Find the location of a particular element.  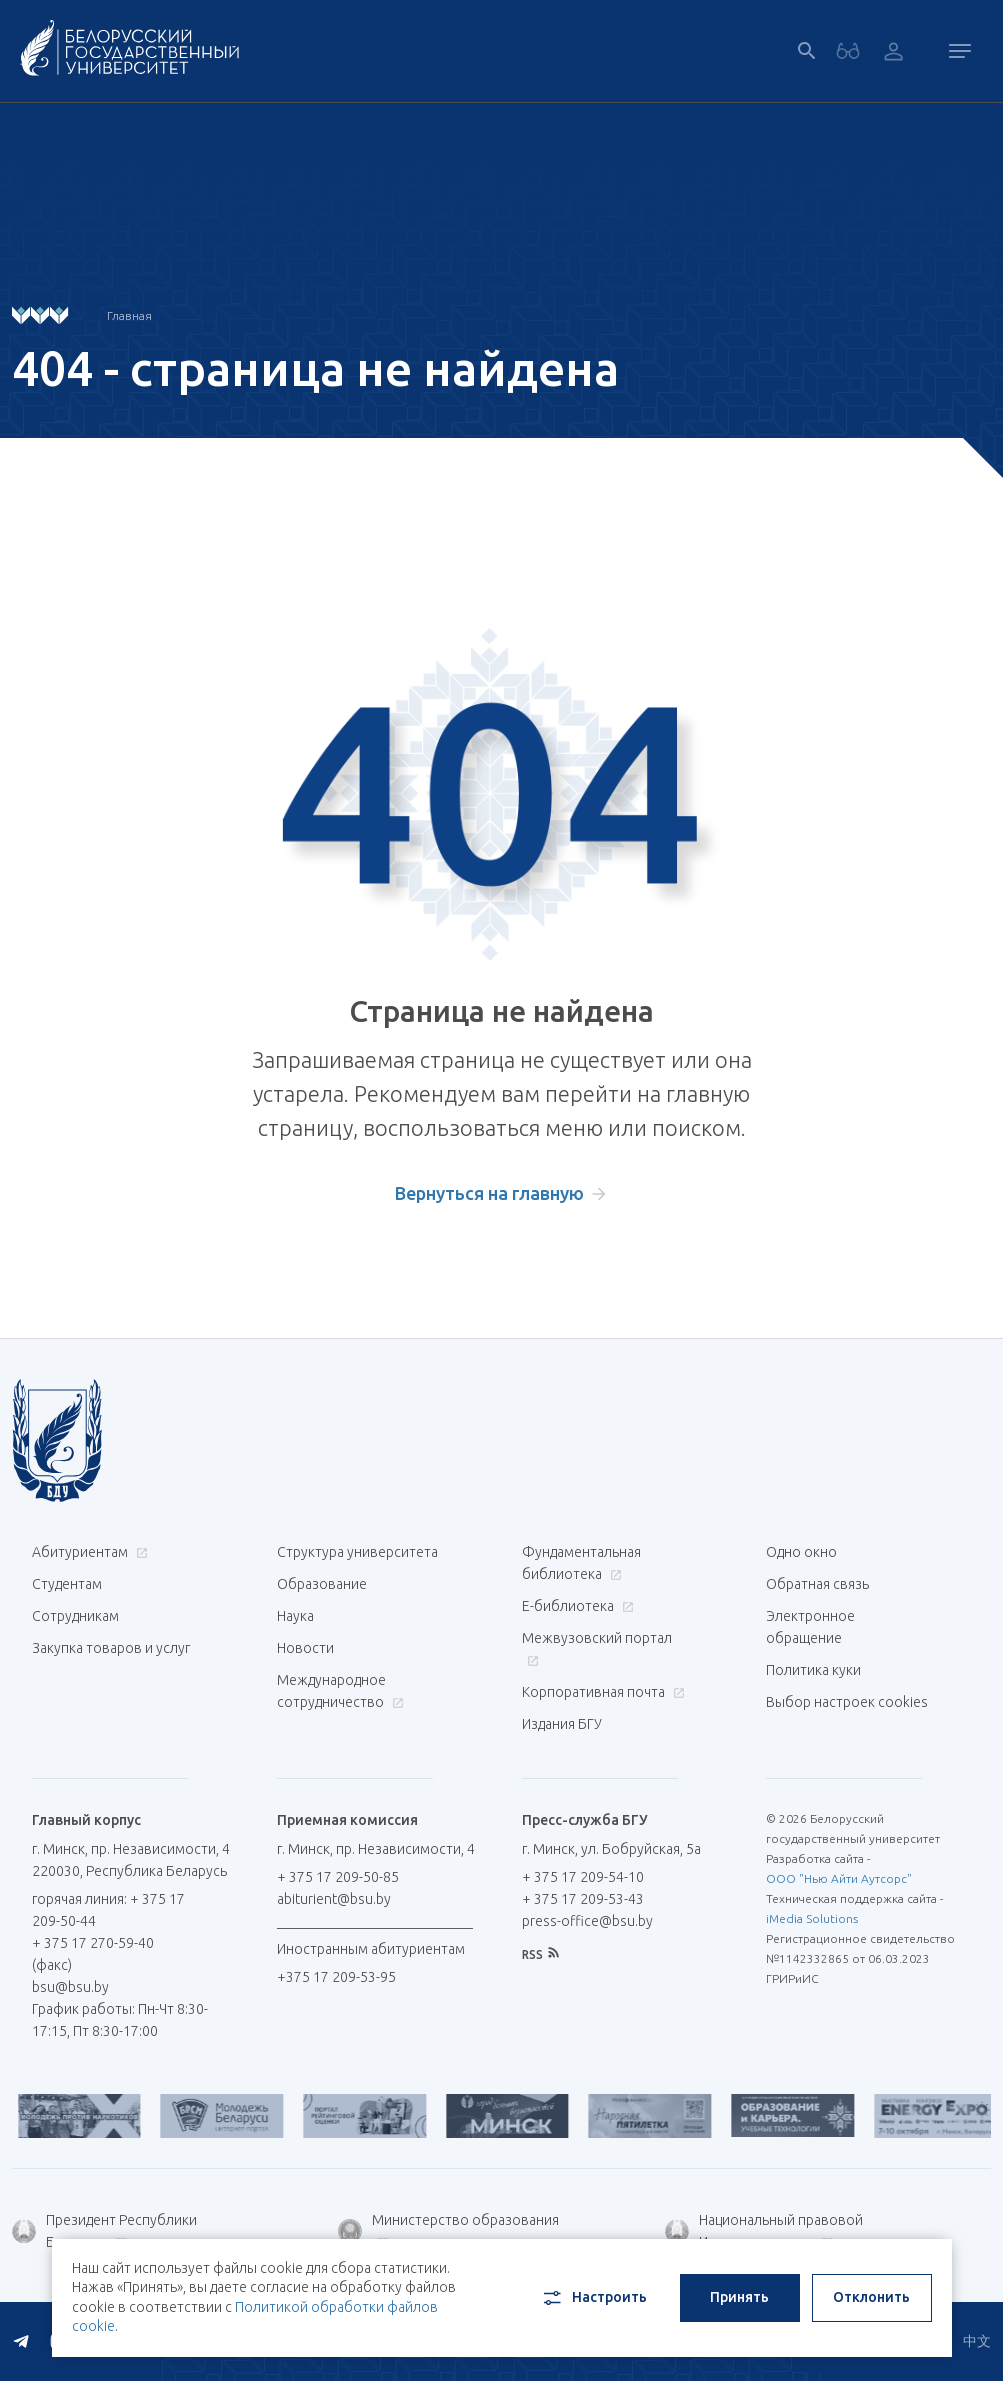

Отклонить is located at coordinates (871, 2297).